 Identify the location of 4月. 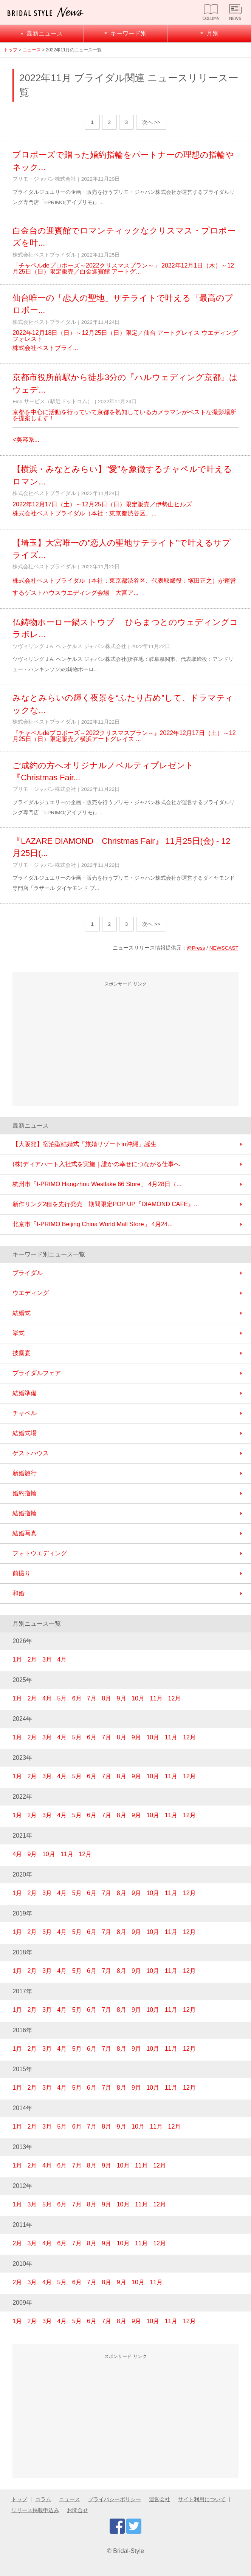
(62, 1659).